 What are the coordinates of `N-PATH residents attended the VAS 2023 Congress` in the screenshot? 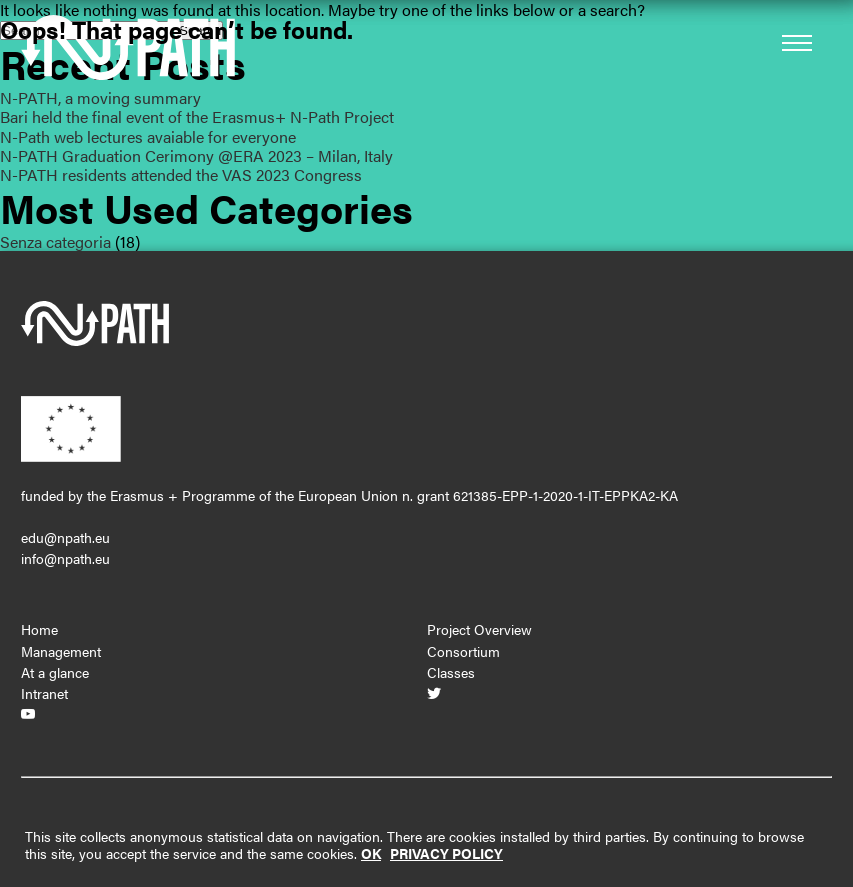 It's located at (181, 174).